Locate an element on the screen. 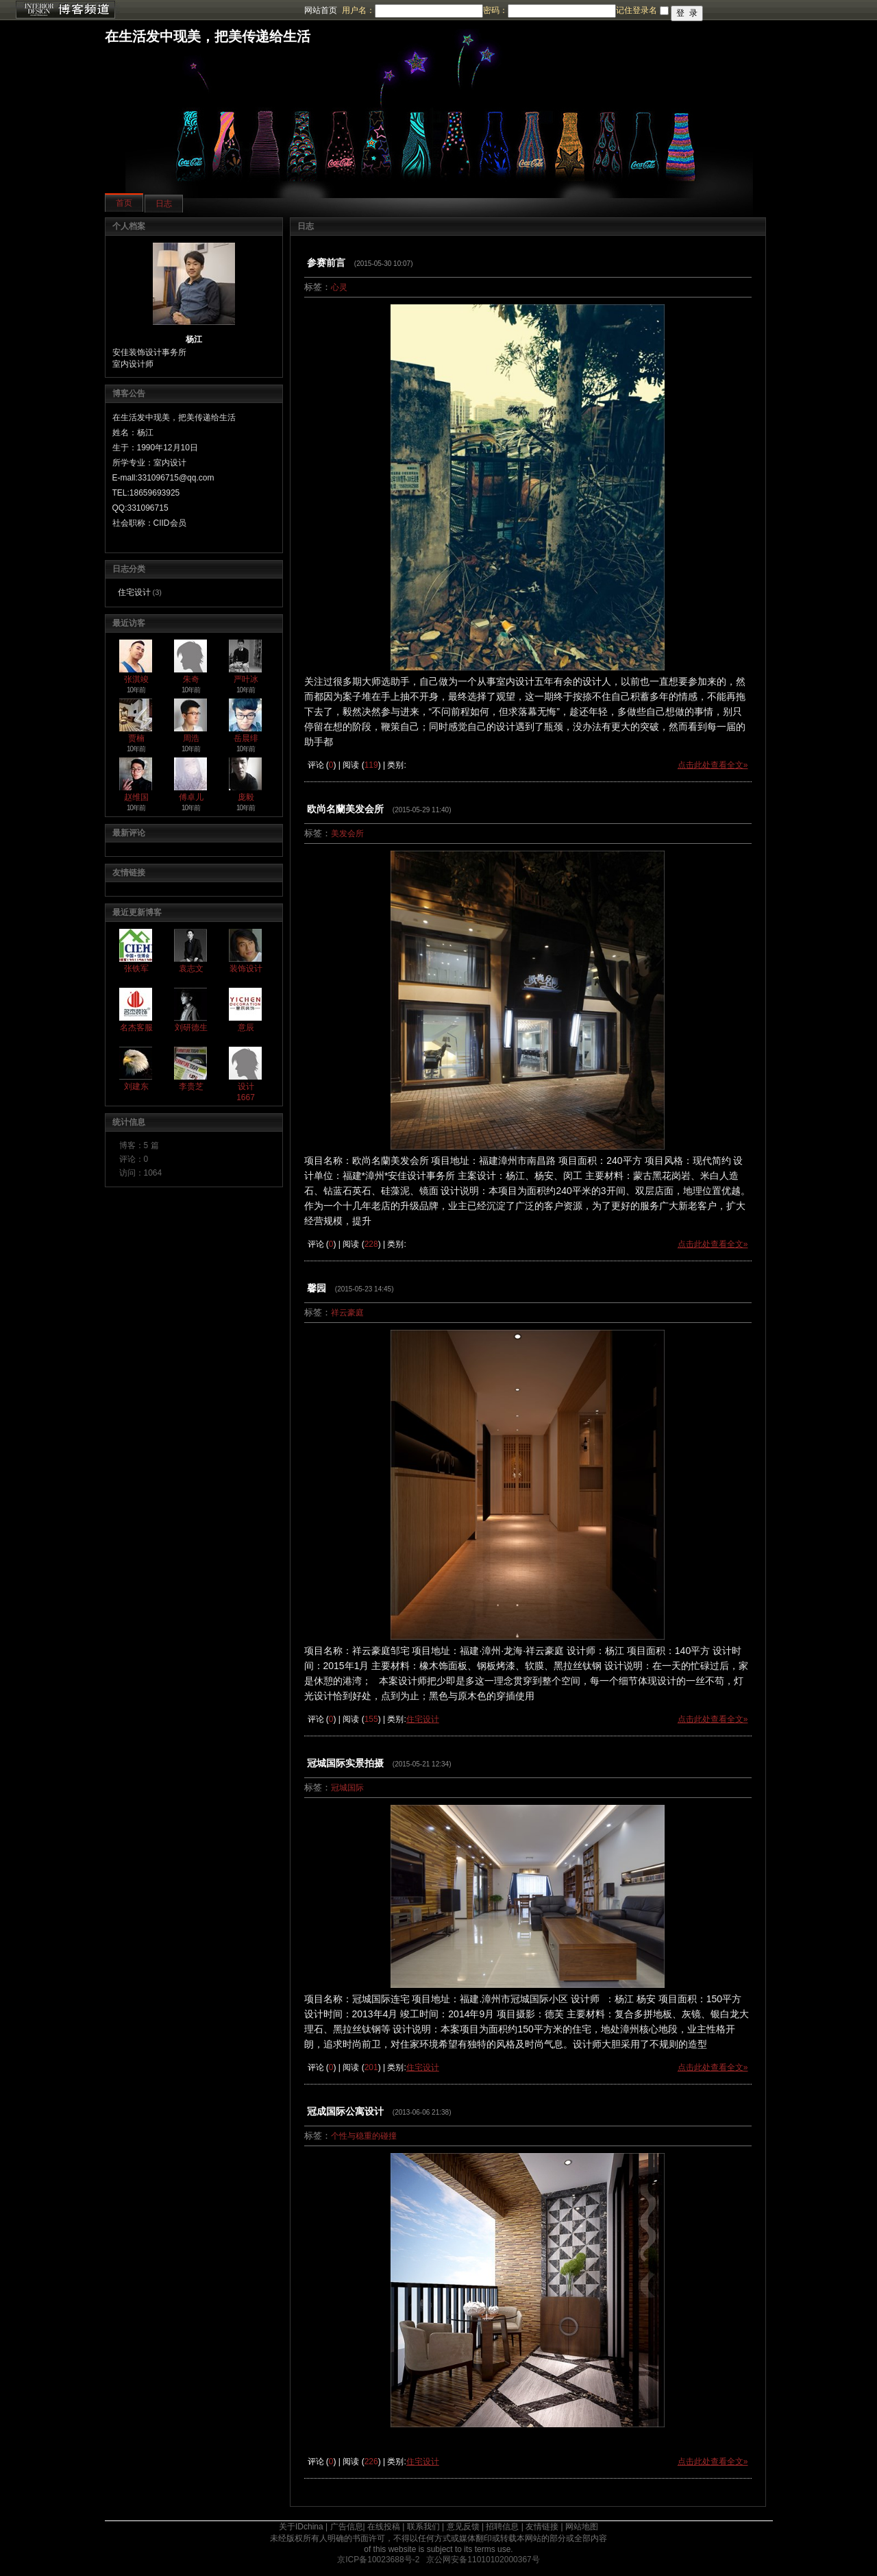  庞毅 is located at coordinates (246, 797).